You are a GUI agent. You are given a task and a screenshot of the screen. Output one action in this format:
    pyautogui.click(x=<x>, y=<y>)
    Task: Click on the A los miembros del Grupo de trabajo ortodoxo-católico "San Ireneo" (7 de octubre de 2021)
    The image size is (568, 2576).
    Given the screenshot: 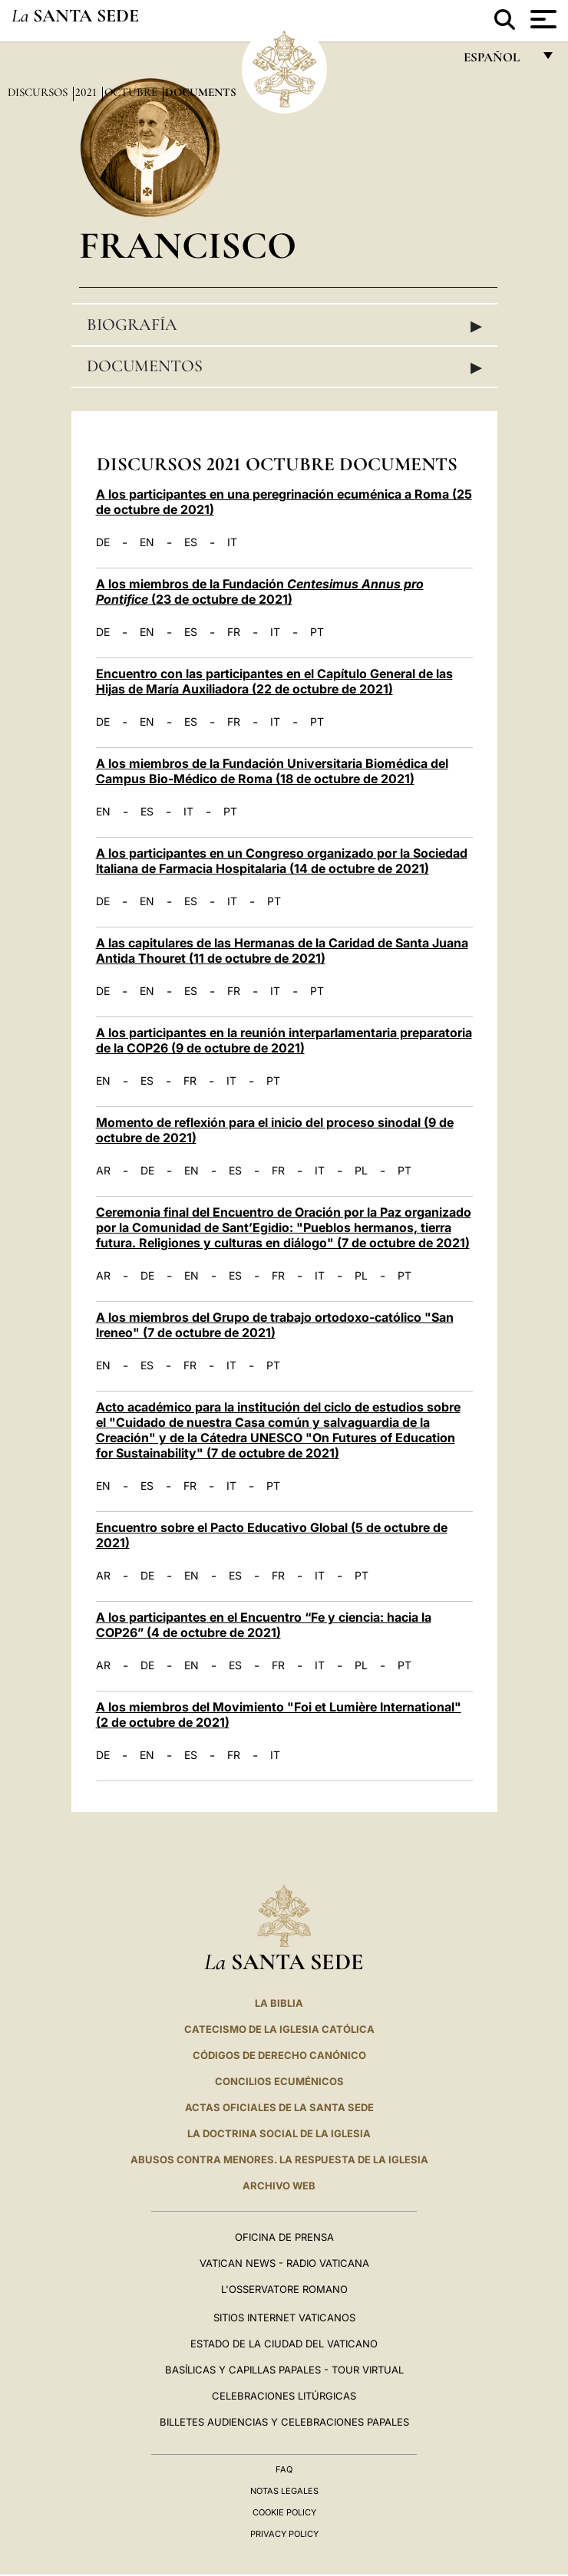 What is the action you would take?
    pyautogui.click(x=275, y=1324)
    